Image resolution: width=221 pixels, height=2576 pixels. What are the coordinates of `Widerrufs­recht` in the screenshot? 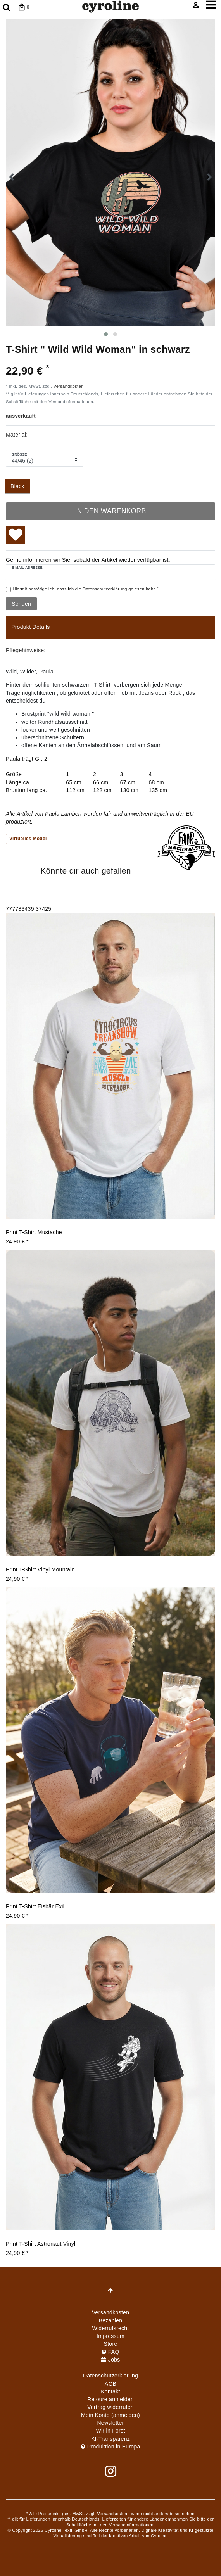 It's located at (110, 2328).